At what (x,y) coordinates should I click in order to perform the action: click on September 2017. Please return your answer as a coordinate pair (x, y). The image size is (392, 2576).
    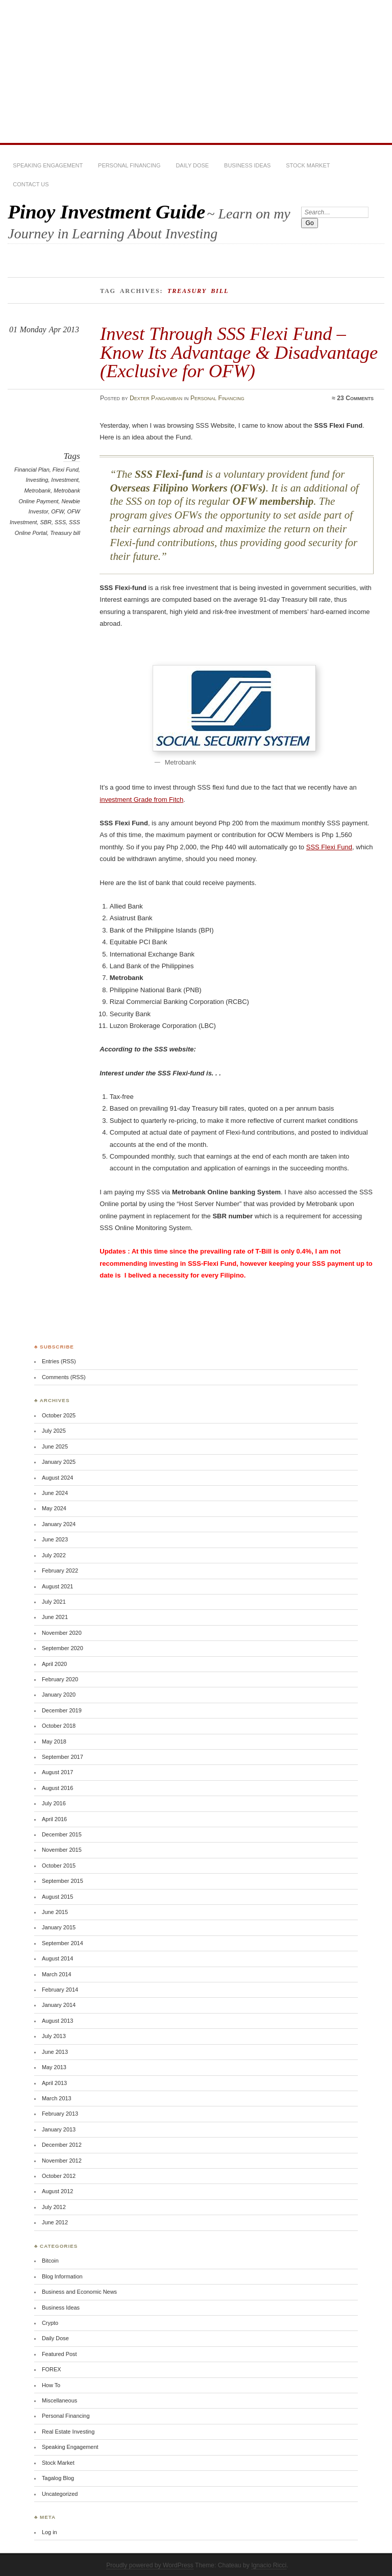
    Looking at the image, I should click on (62, 1757).